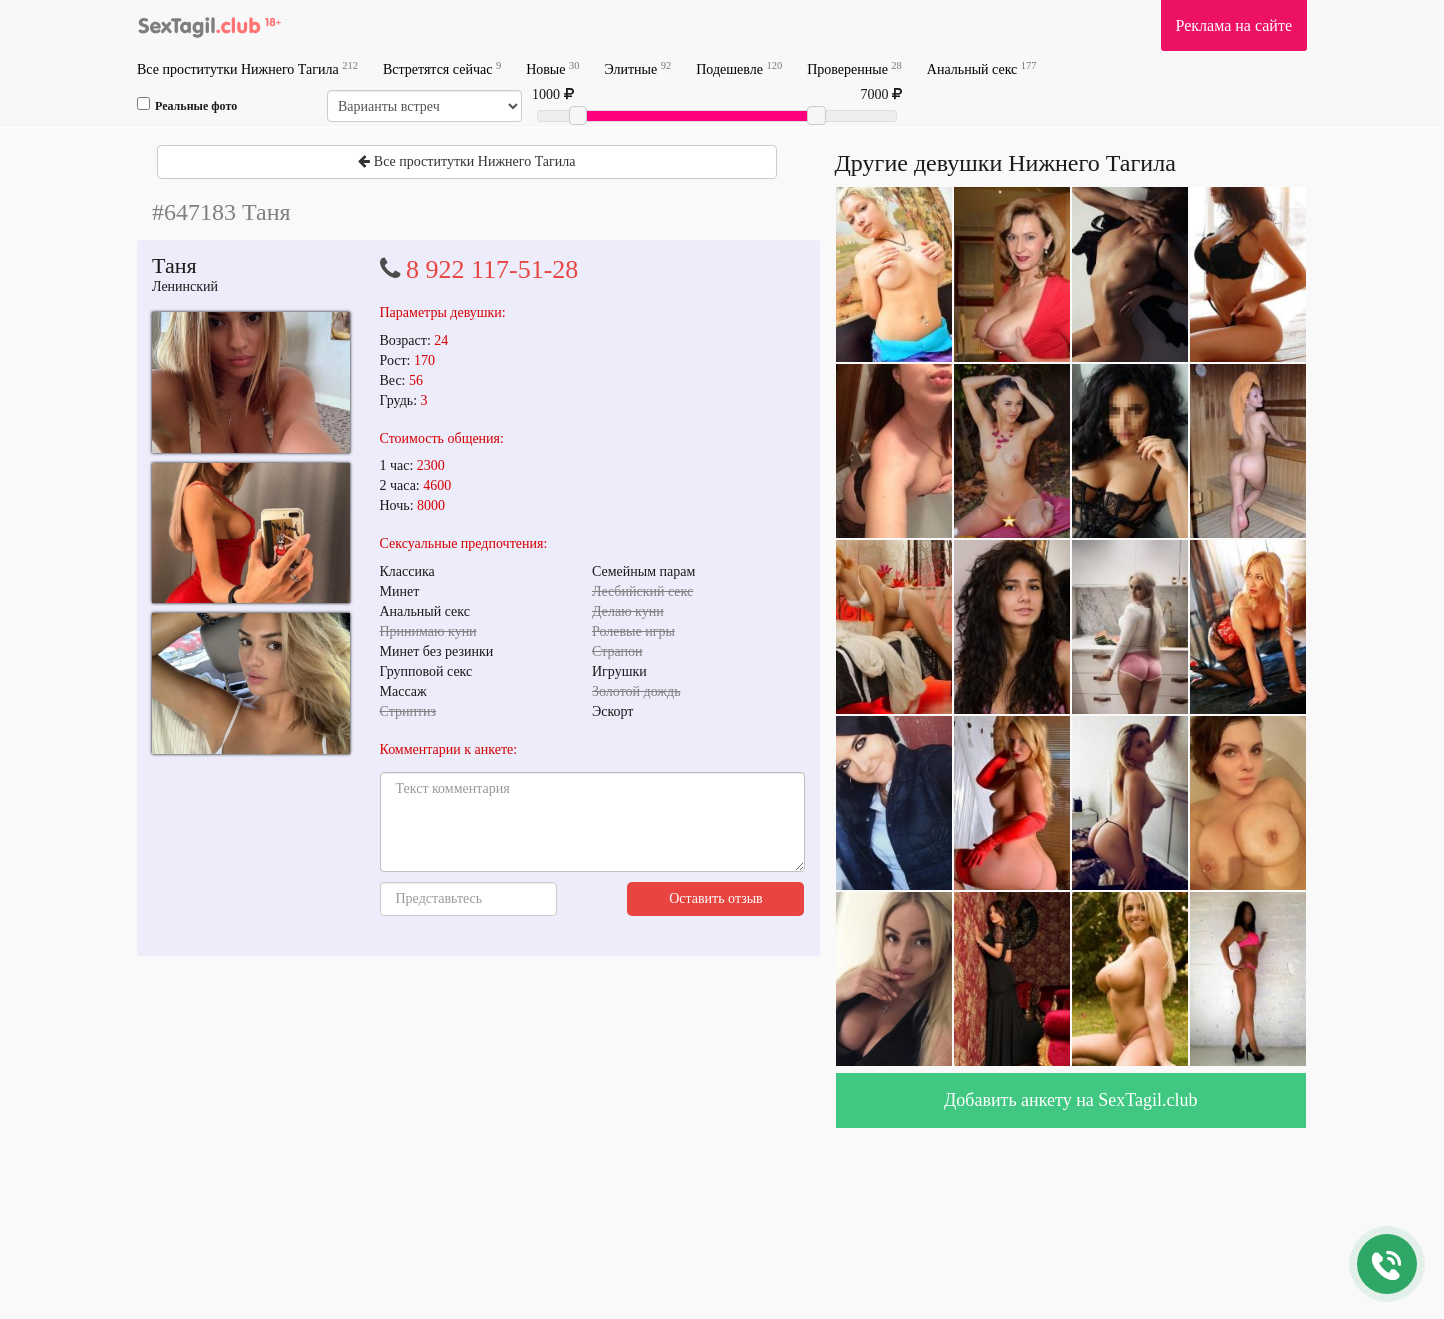 Image resolution: width=1444 pixels, height=1319 pixels. Describe the element at coordinates (187, 105) in the screenshot. I see `Реальные фото` at that location.